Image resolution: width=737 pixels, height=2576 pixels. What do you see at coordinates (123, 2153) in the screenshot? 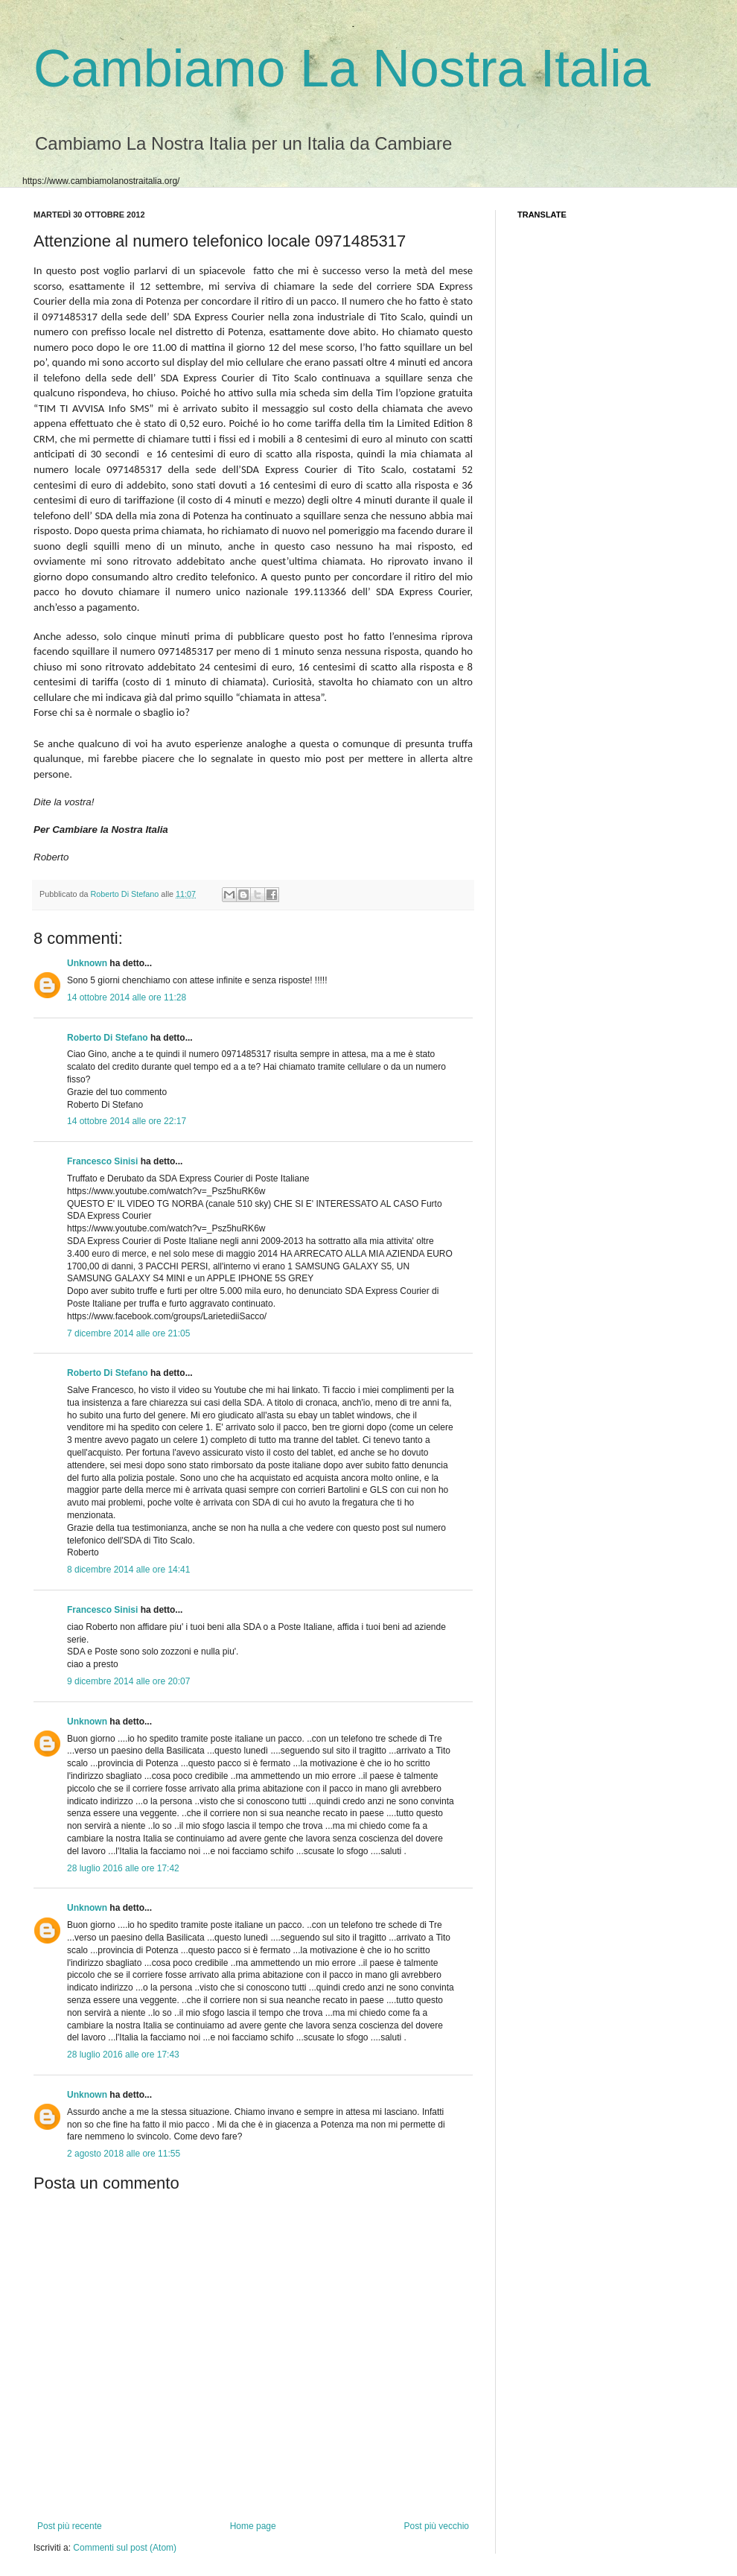
I see `2 agosto 2018 alle ore 11:55` at bounding box center [123, 2153].